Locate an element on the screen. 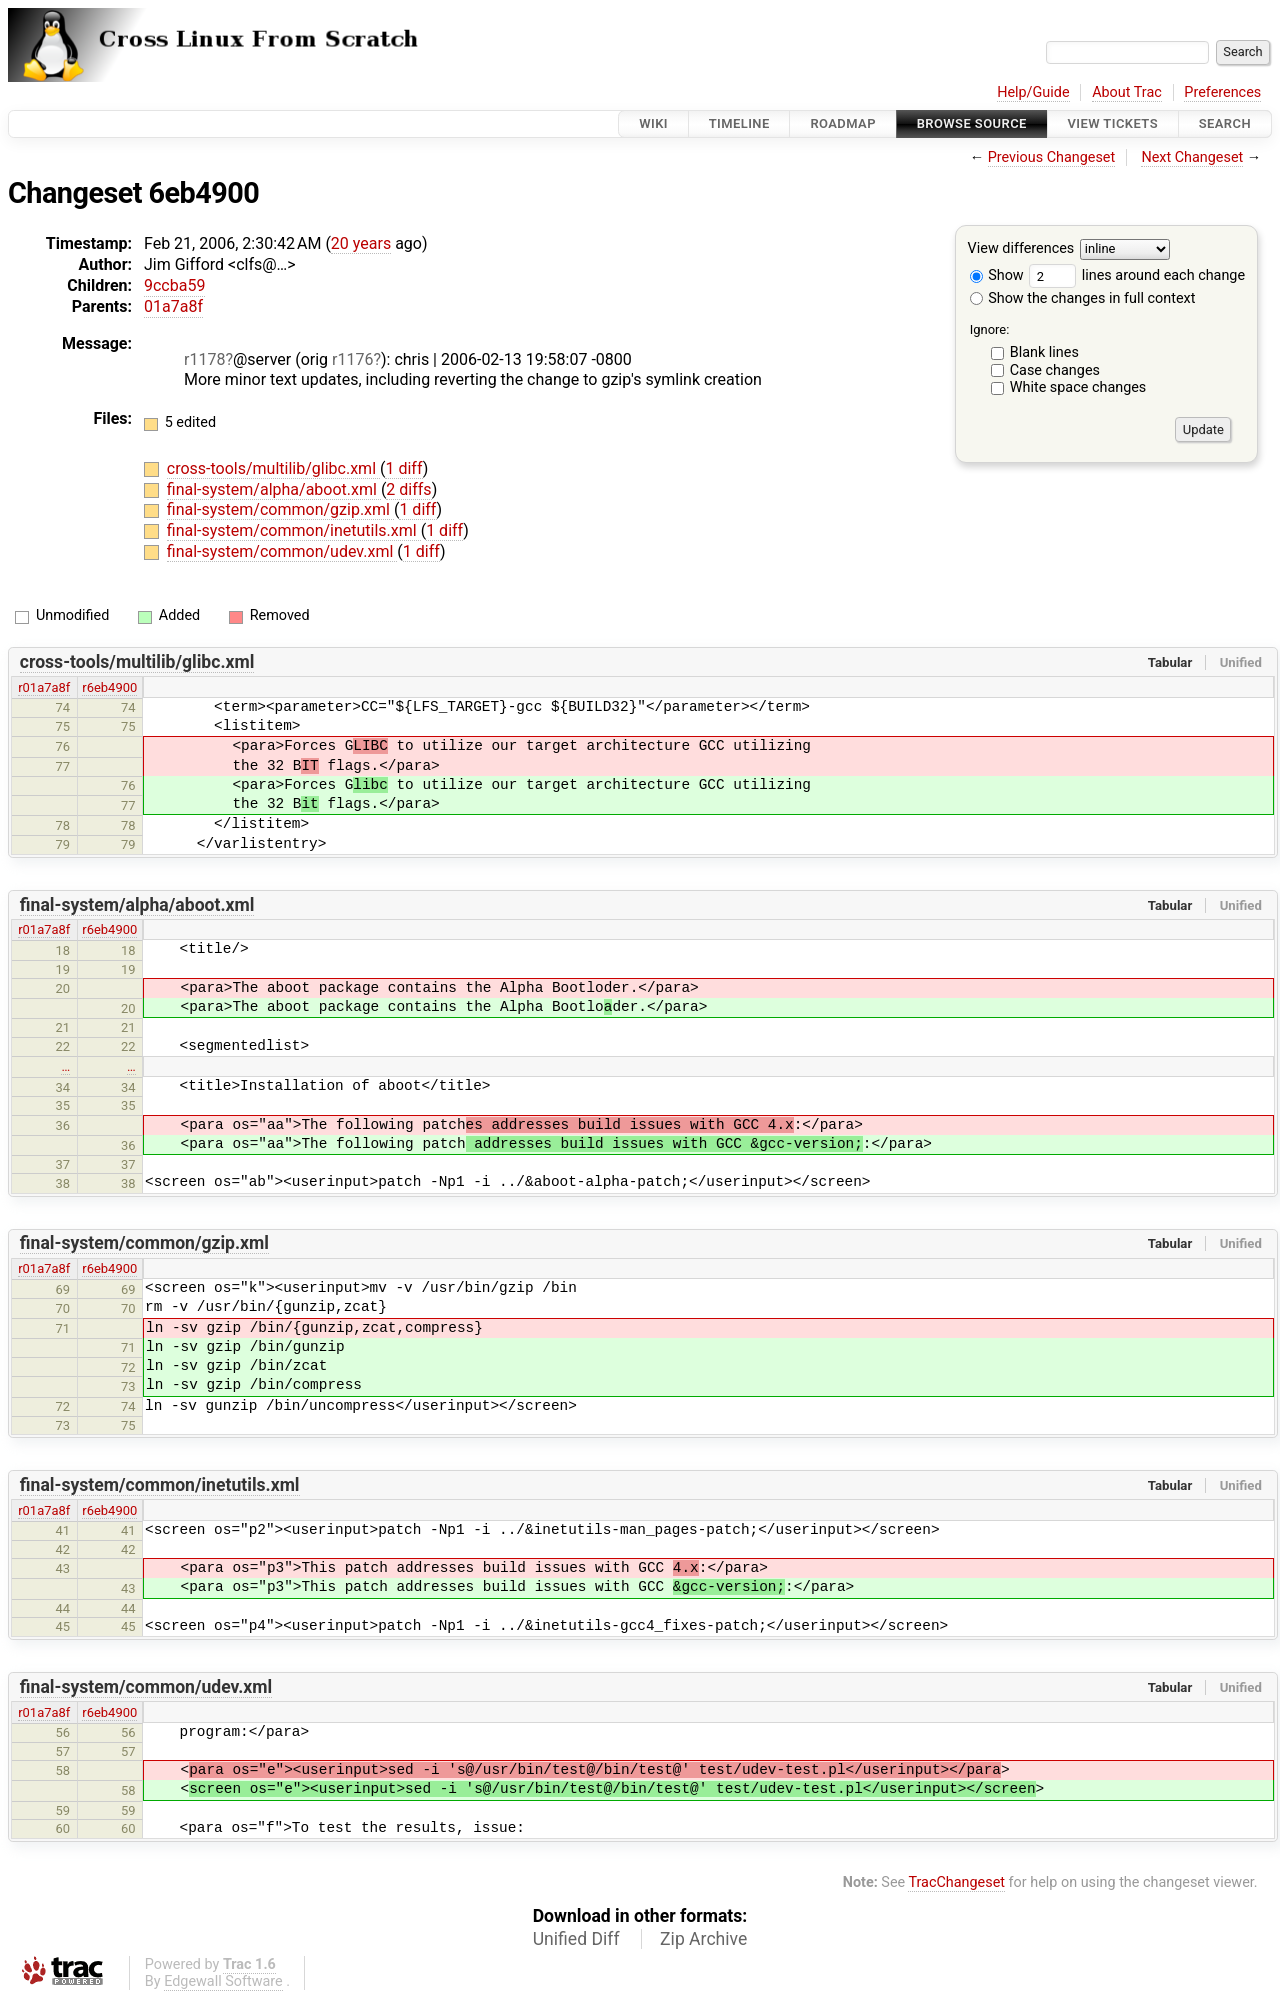 This screenshot has height=1998, width=1280. About Trac is located at coordinates (1127, 92).